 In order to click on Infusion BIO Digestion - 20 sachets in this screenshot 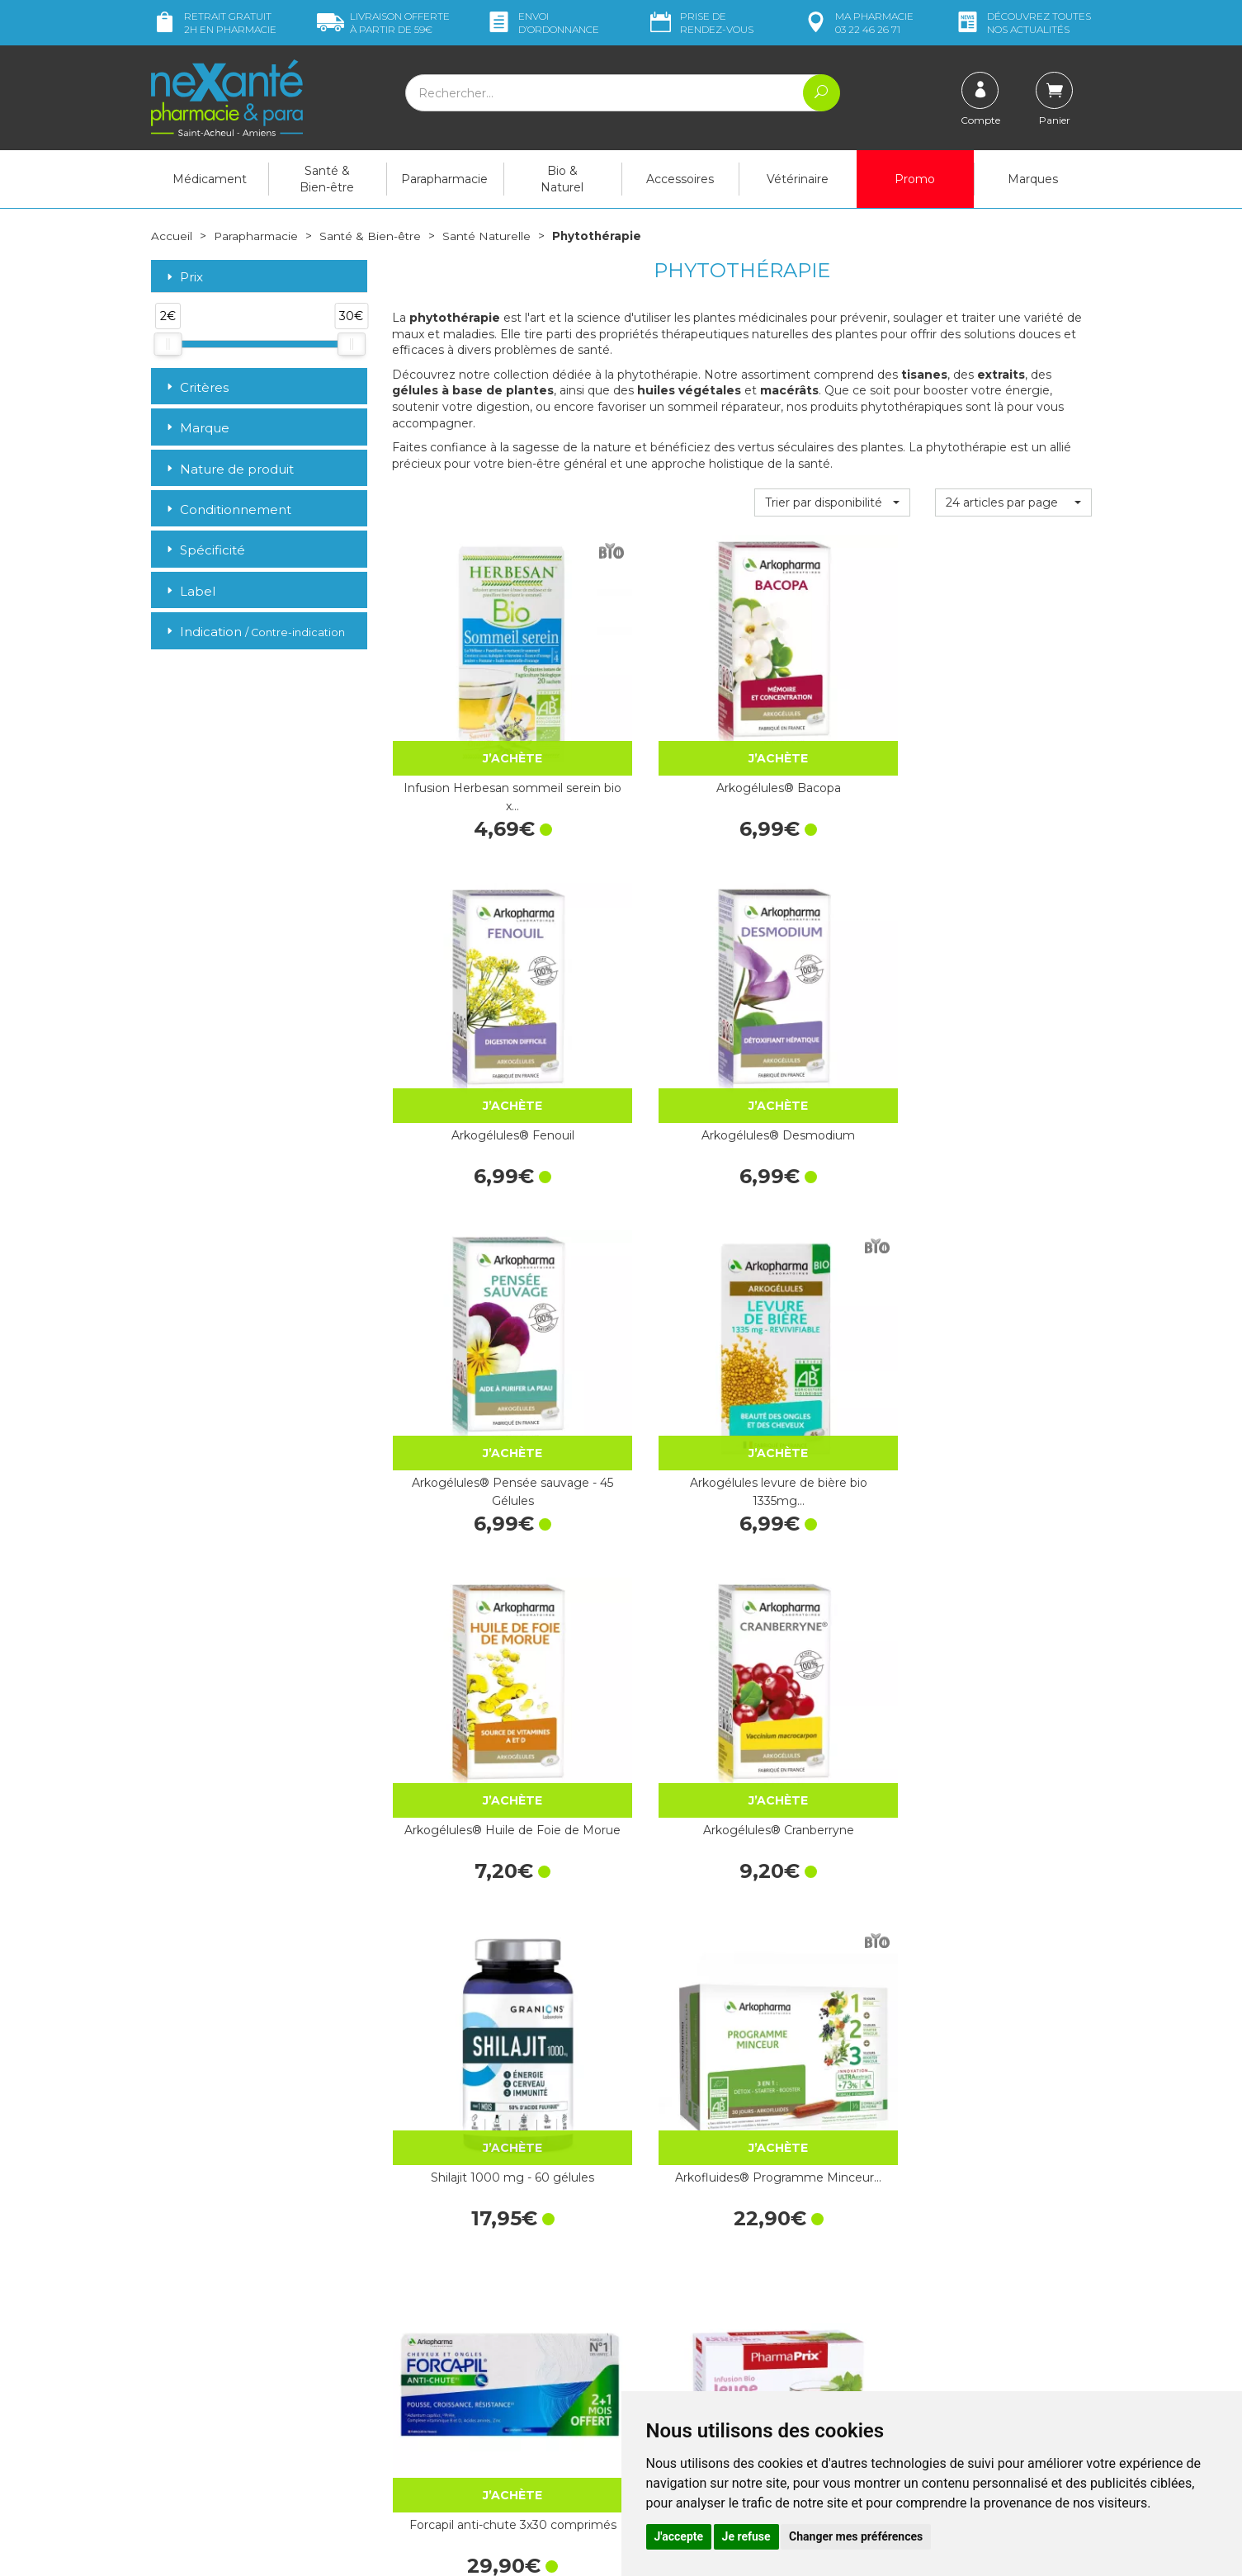, I will do `click(470, 1500)`.